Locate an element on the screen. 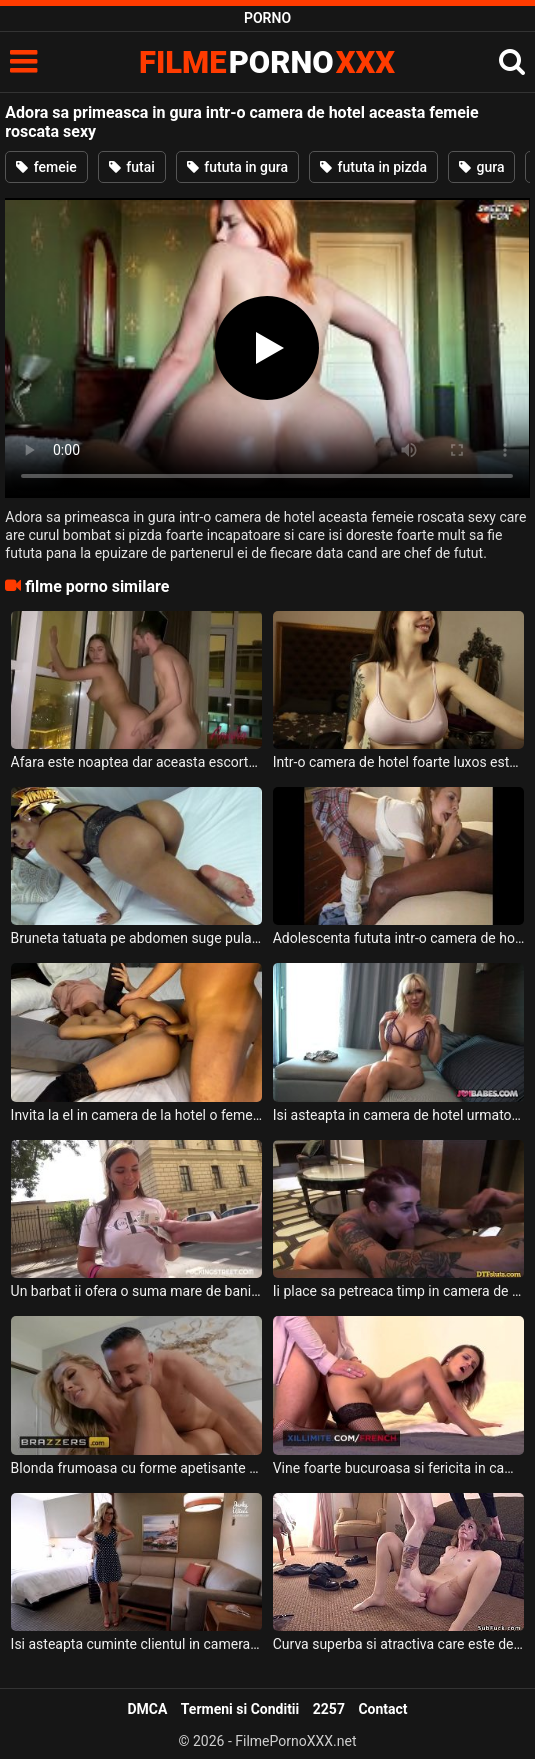 This screenshot has width=535, height=1759. Isi asteapta in camera de hotel urmatorul client aceasta milfa blonda cu sanii mari is located at coordinates (399, 1115).